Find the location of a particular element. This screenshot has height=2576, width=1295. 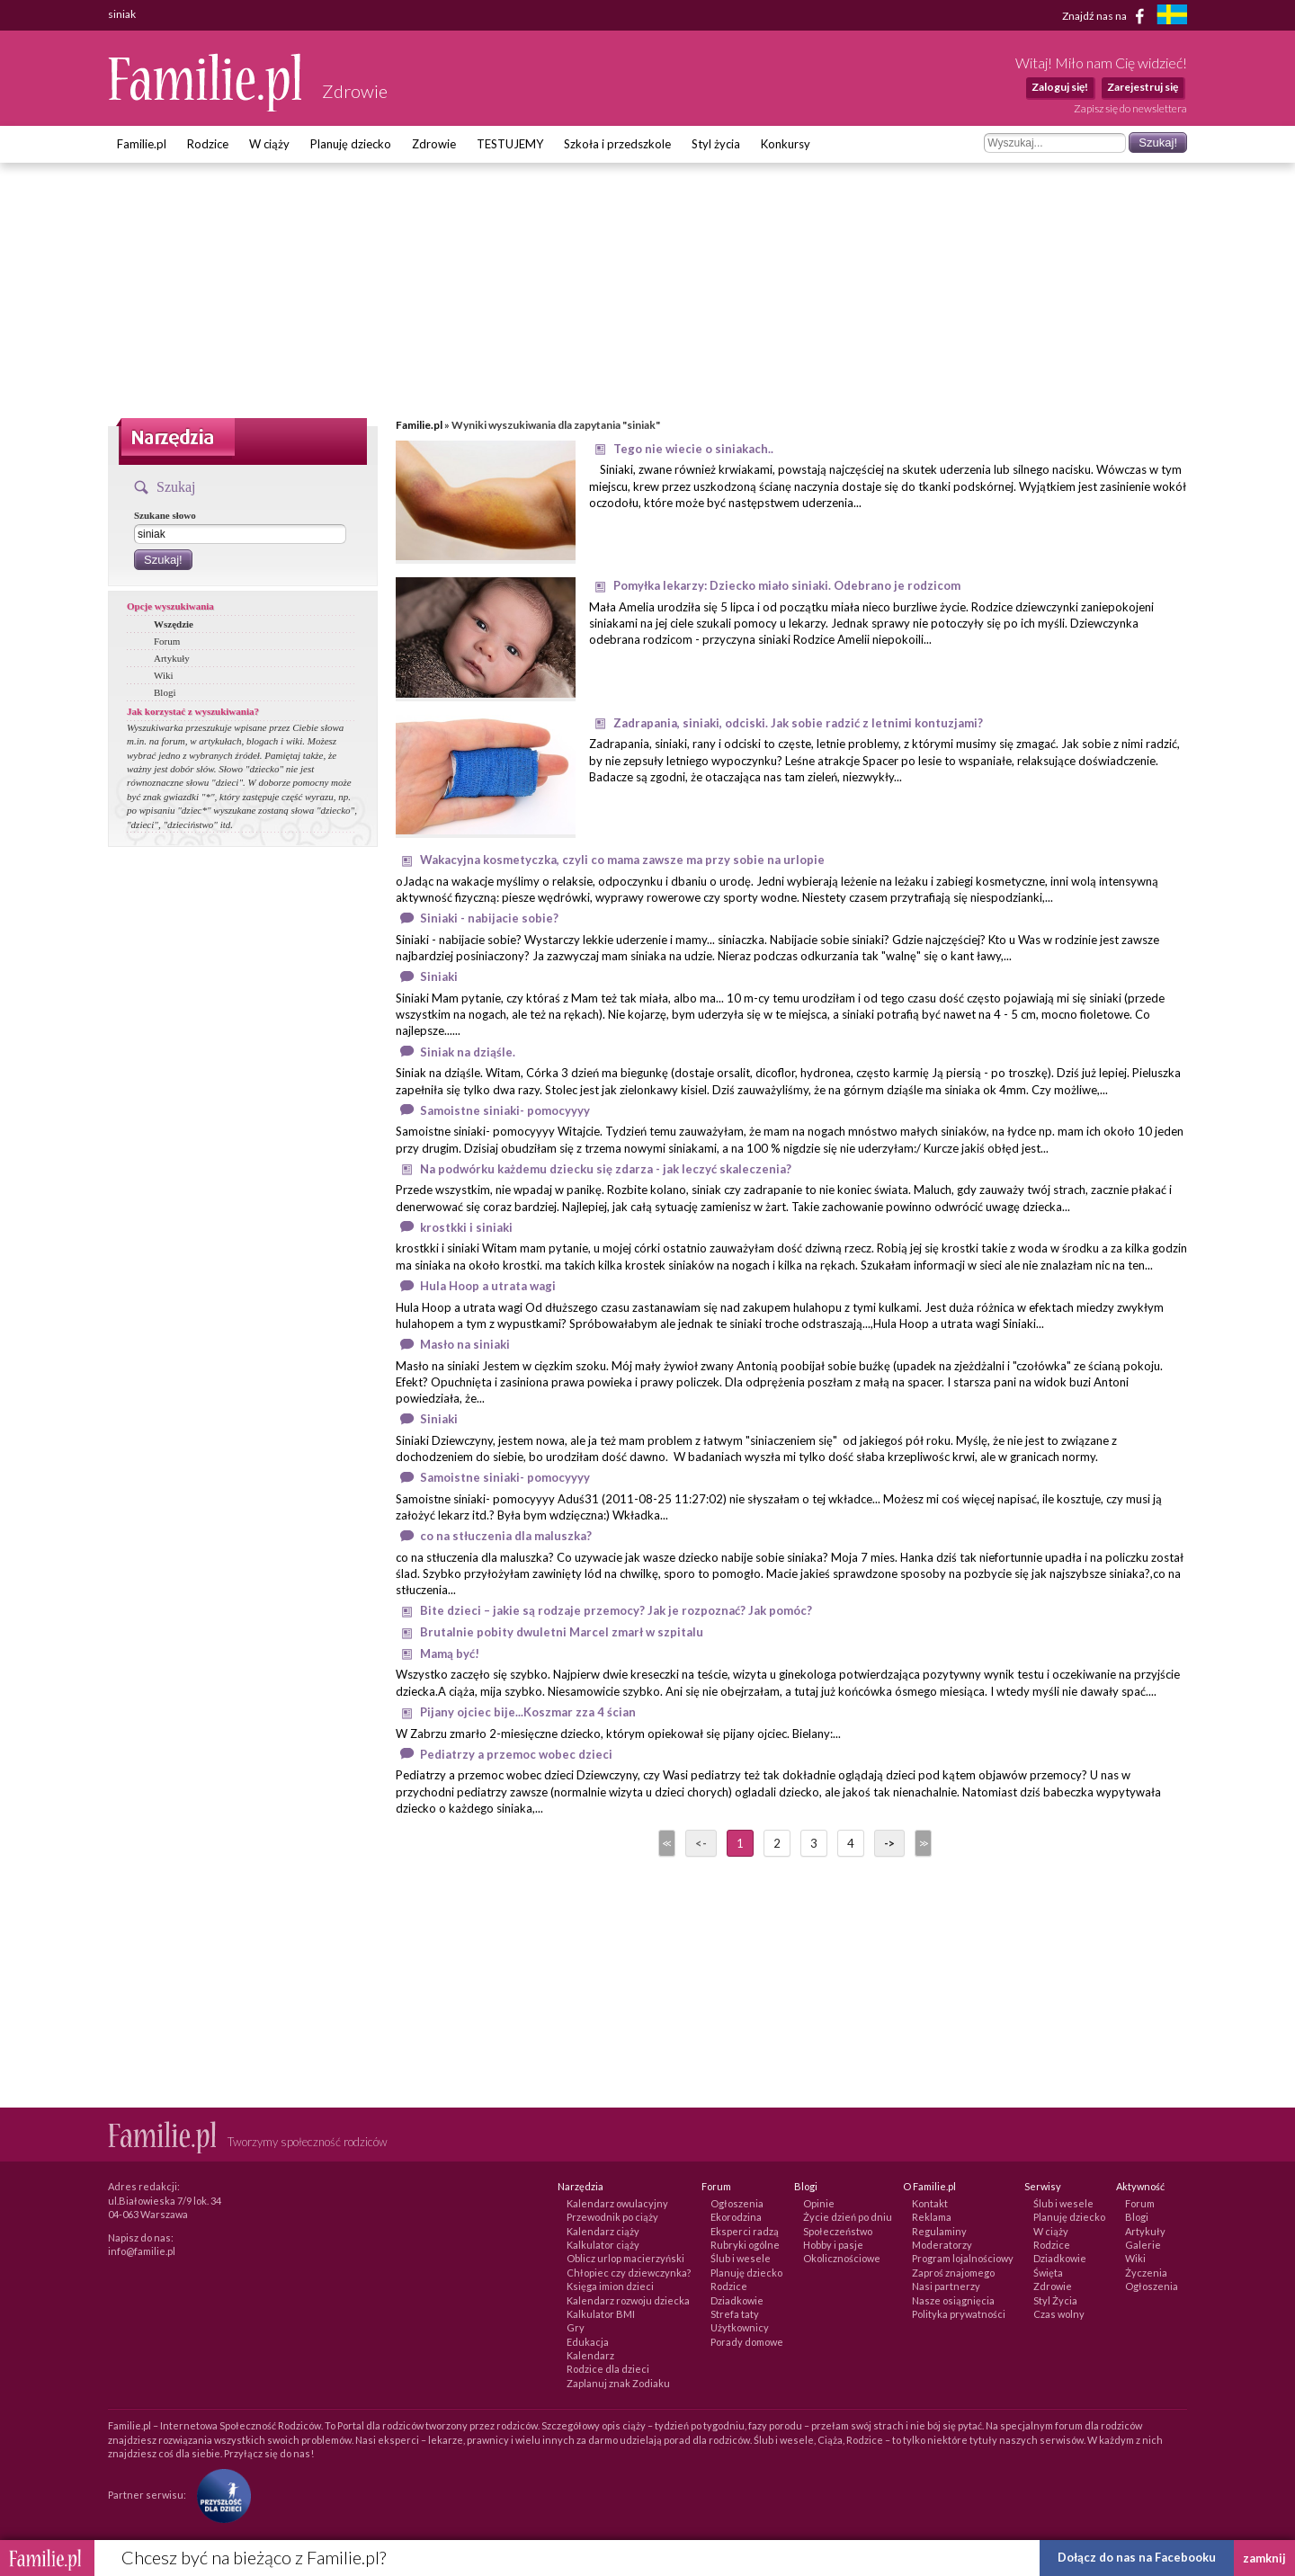

Planuję dziecko is located at coordinates (350, 144).